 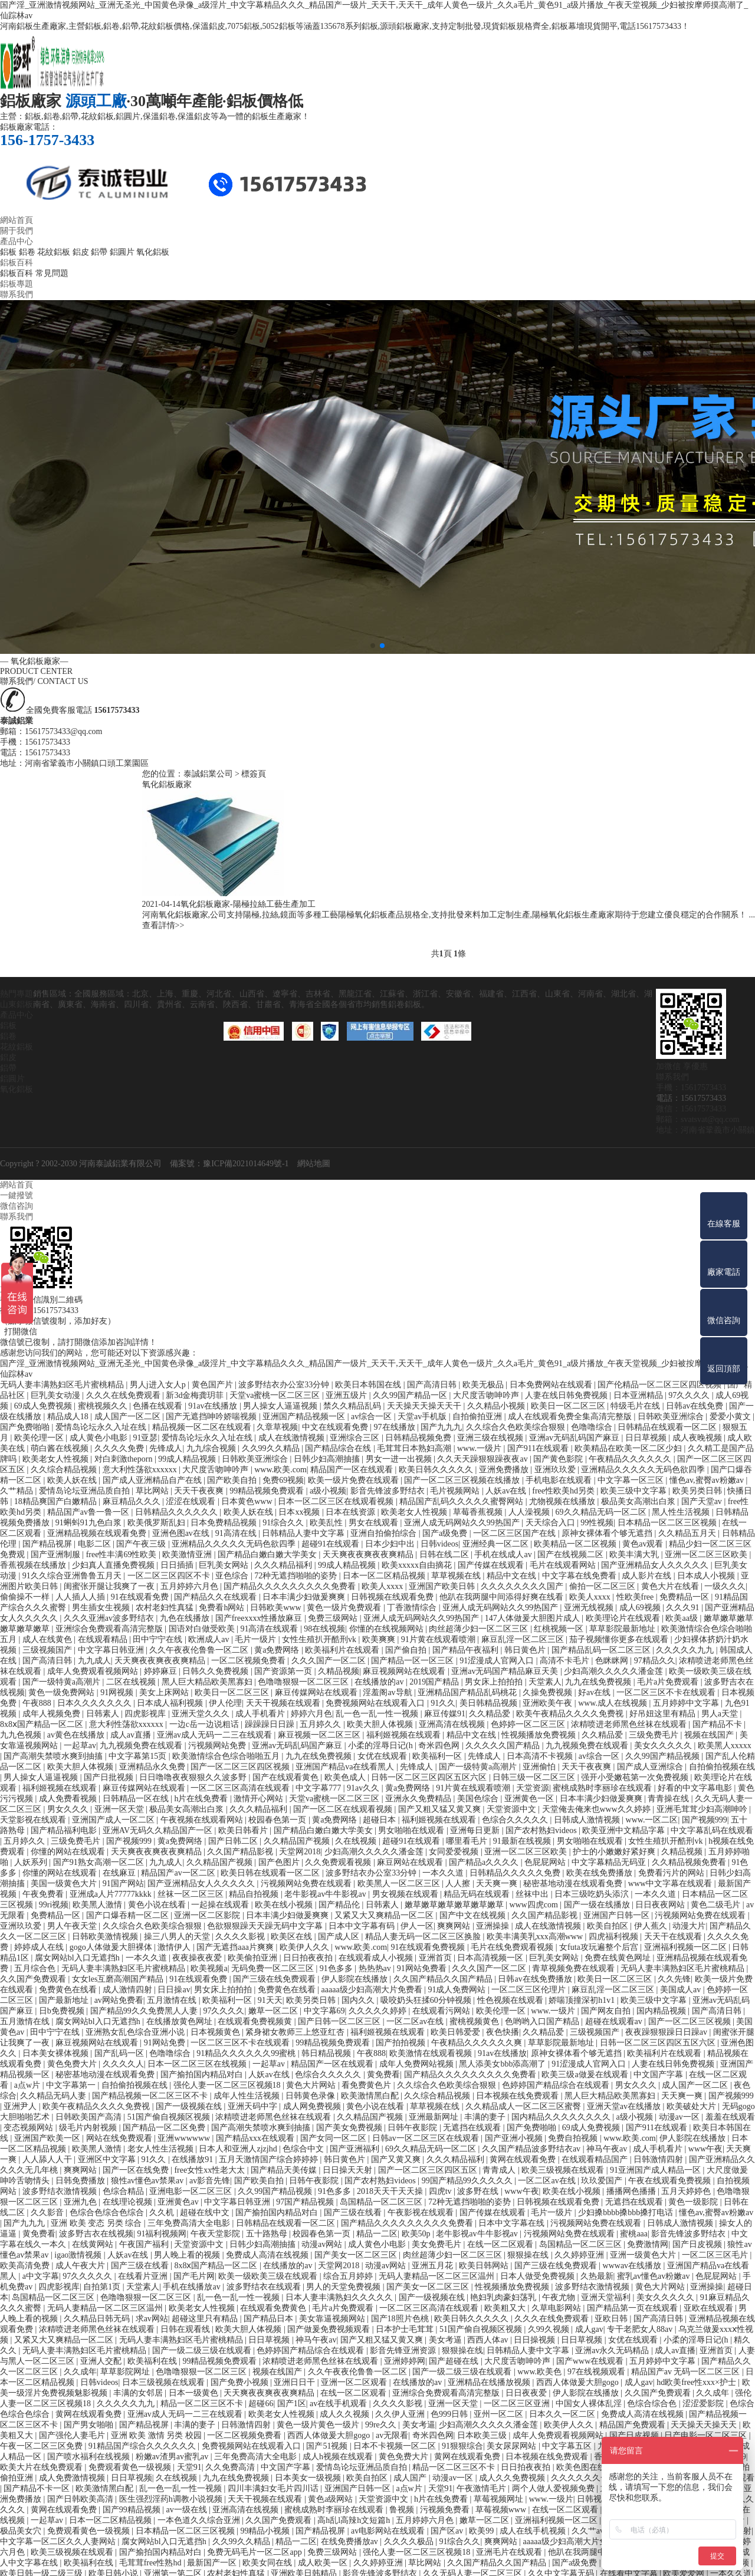 What do you see at coordinates (497, 1660) in the screenshot?
I see `91涩漫成人官网入口` at bounding box center [497, 1660].